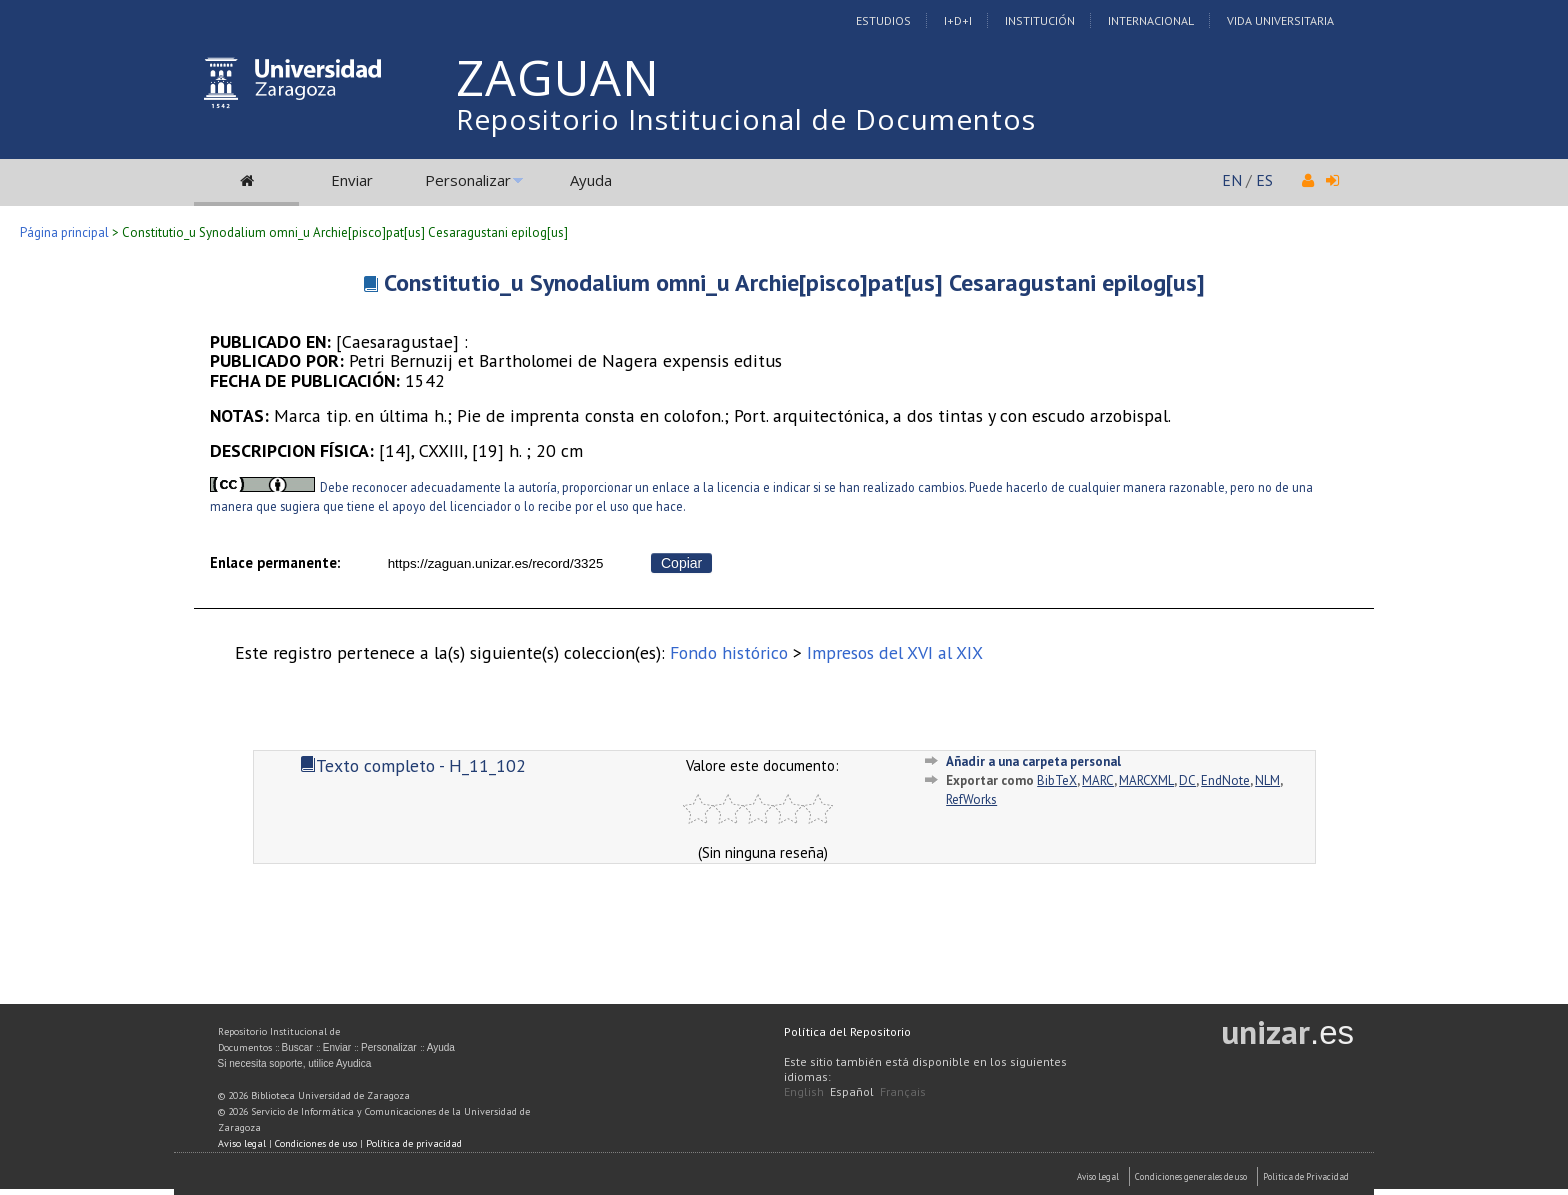 The image size is (1568, 1195). Describe the element at coordinates (1306, 1176) in the screenshot. I see `Politica de Privacidad` at that location.